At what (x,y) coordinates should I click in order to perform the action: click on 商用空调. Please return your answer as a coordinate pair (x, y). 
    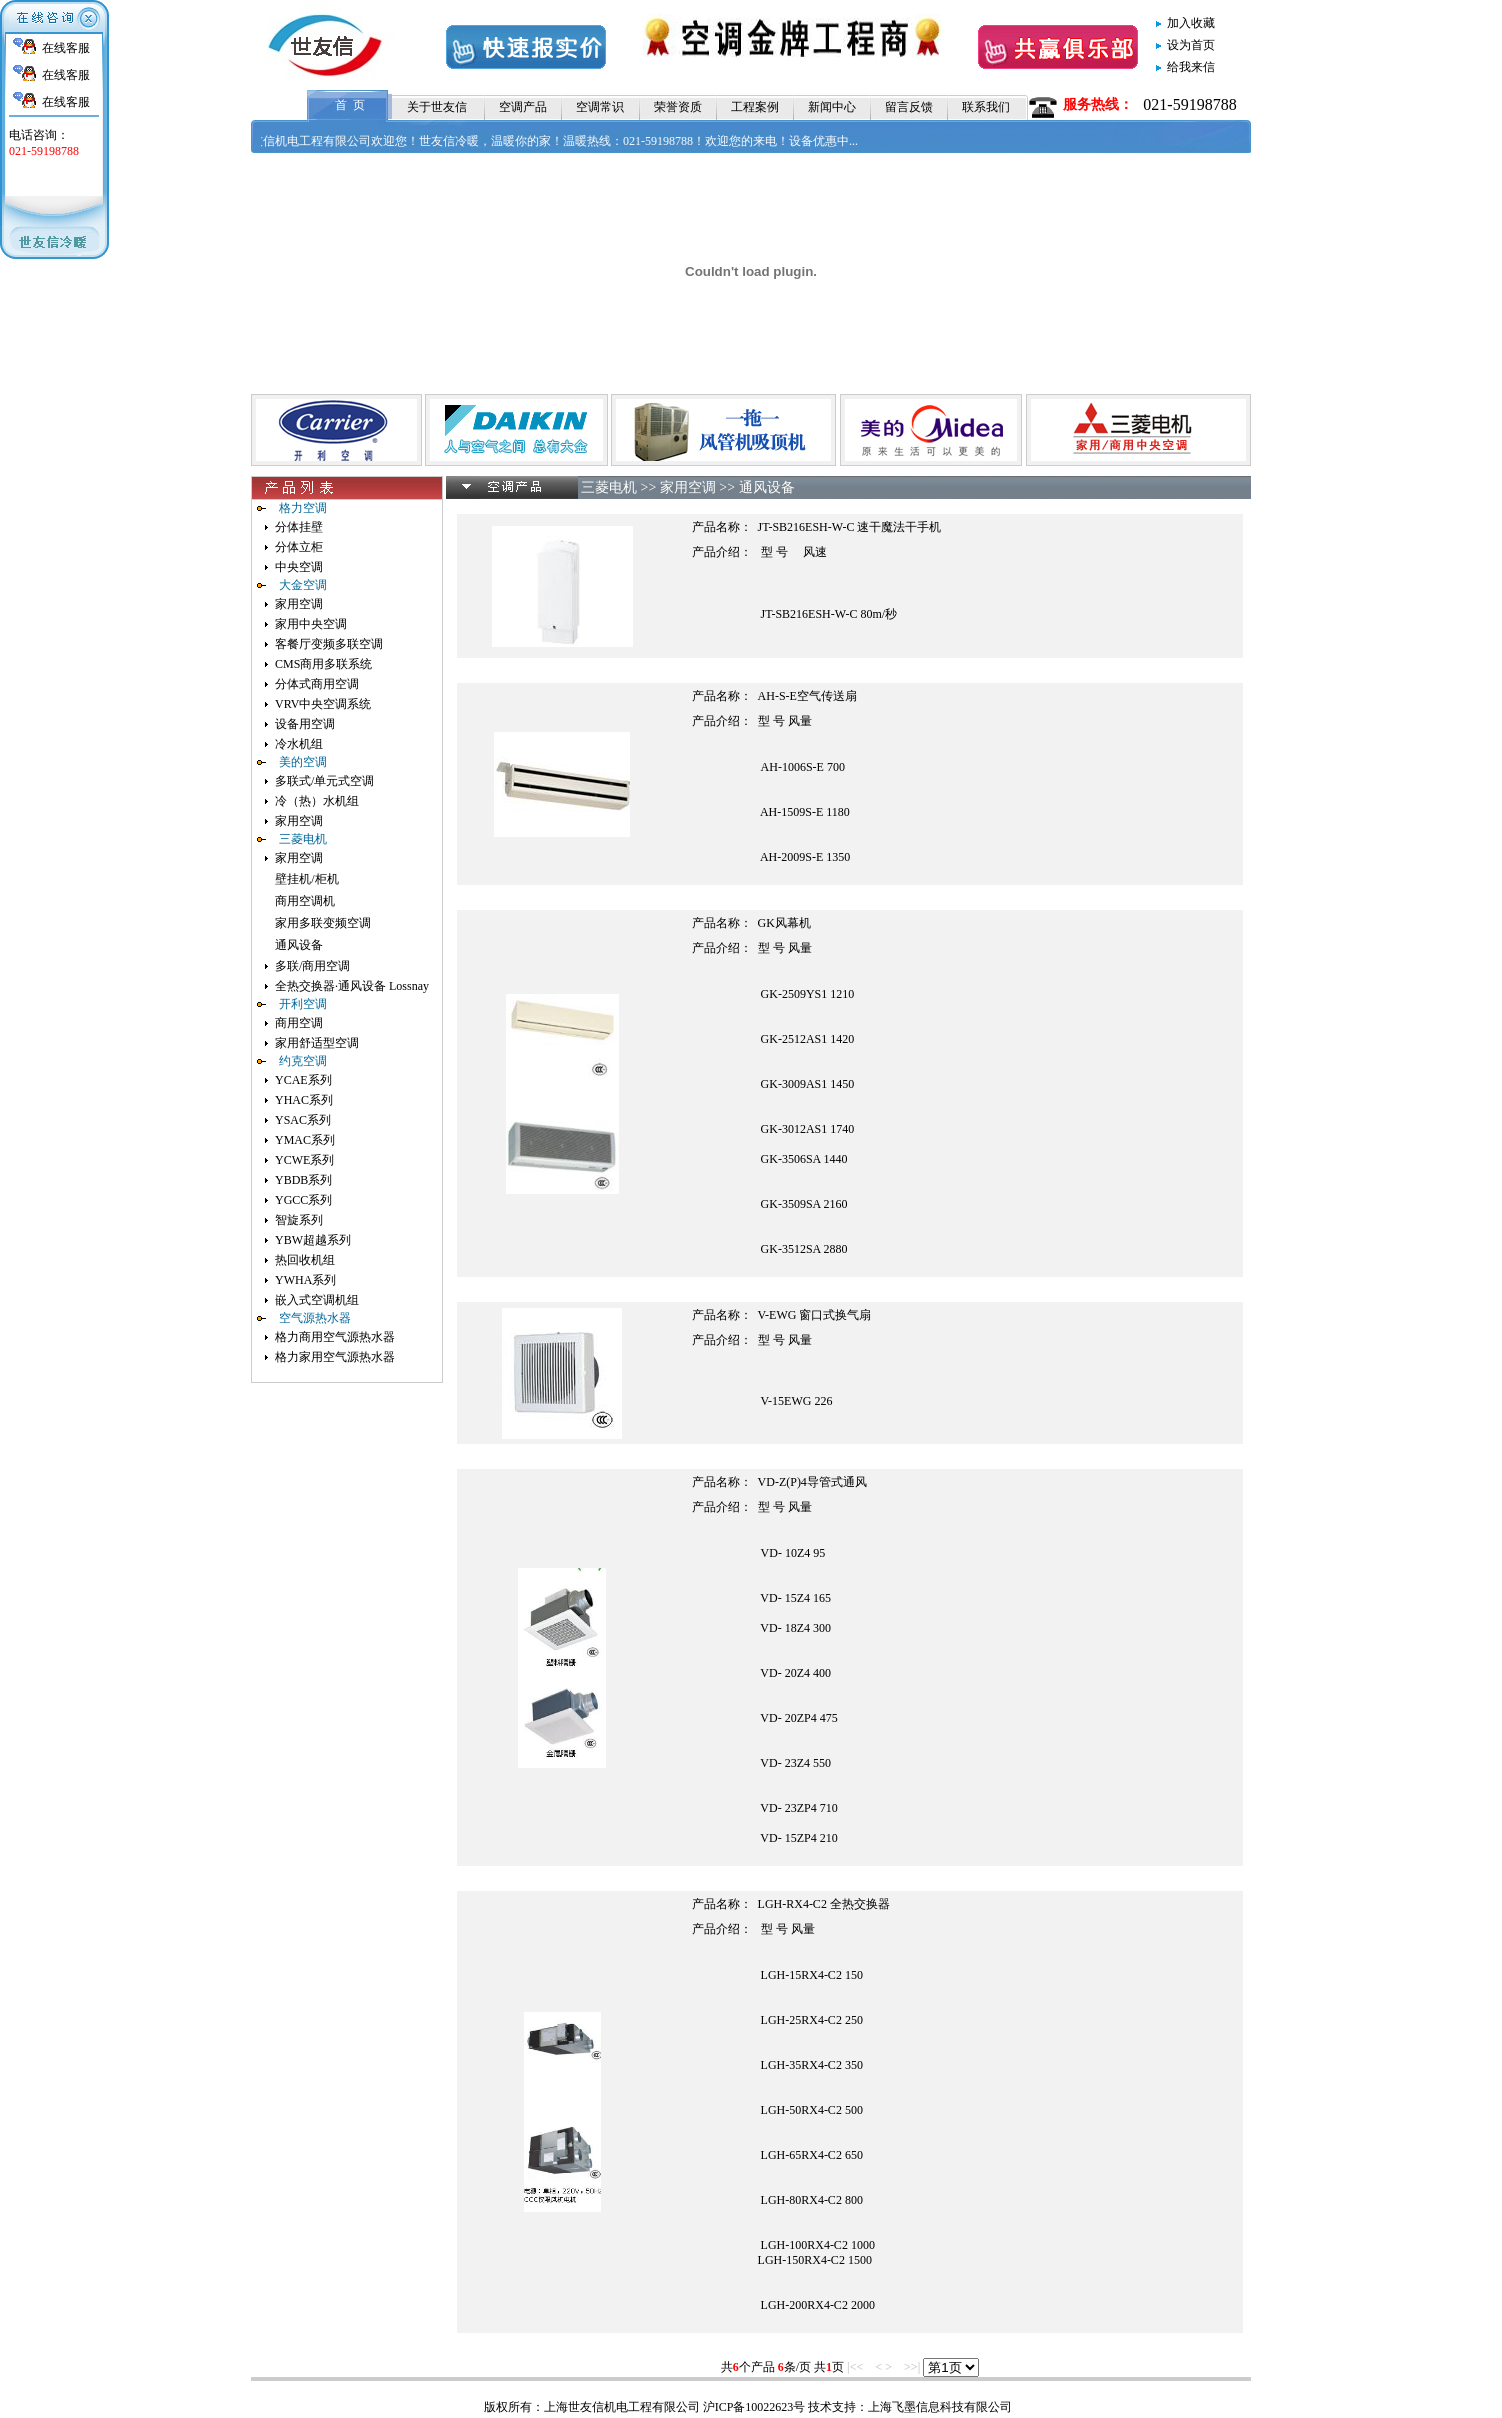
    Looking at the image, I should click on (299, 1023).